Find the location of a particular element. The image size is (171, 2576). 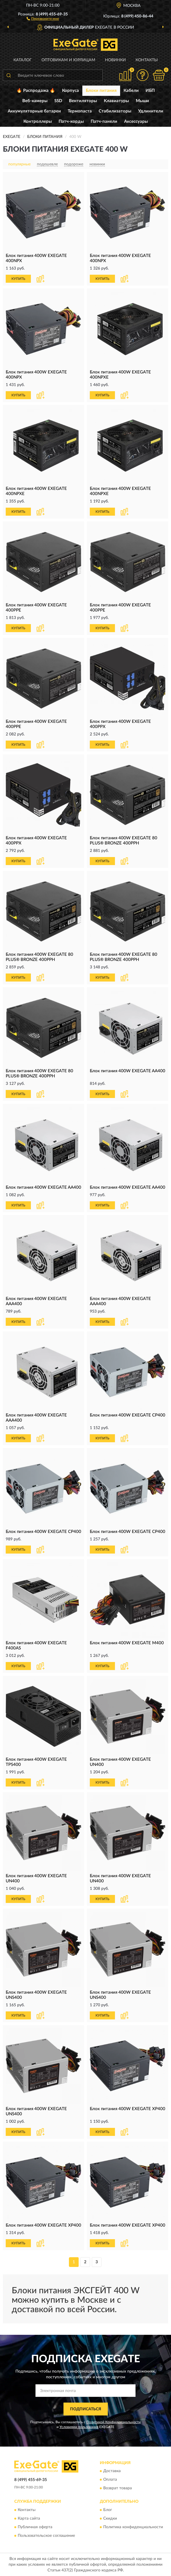

🔥 Распродажа 🔥 is located at coordinates (36, 90).